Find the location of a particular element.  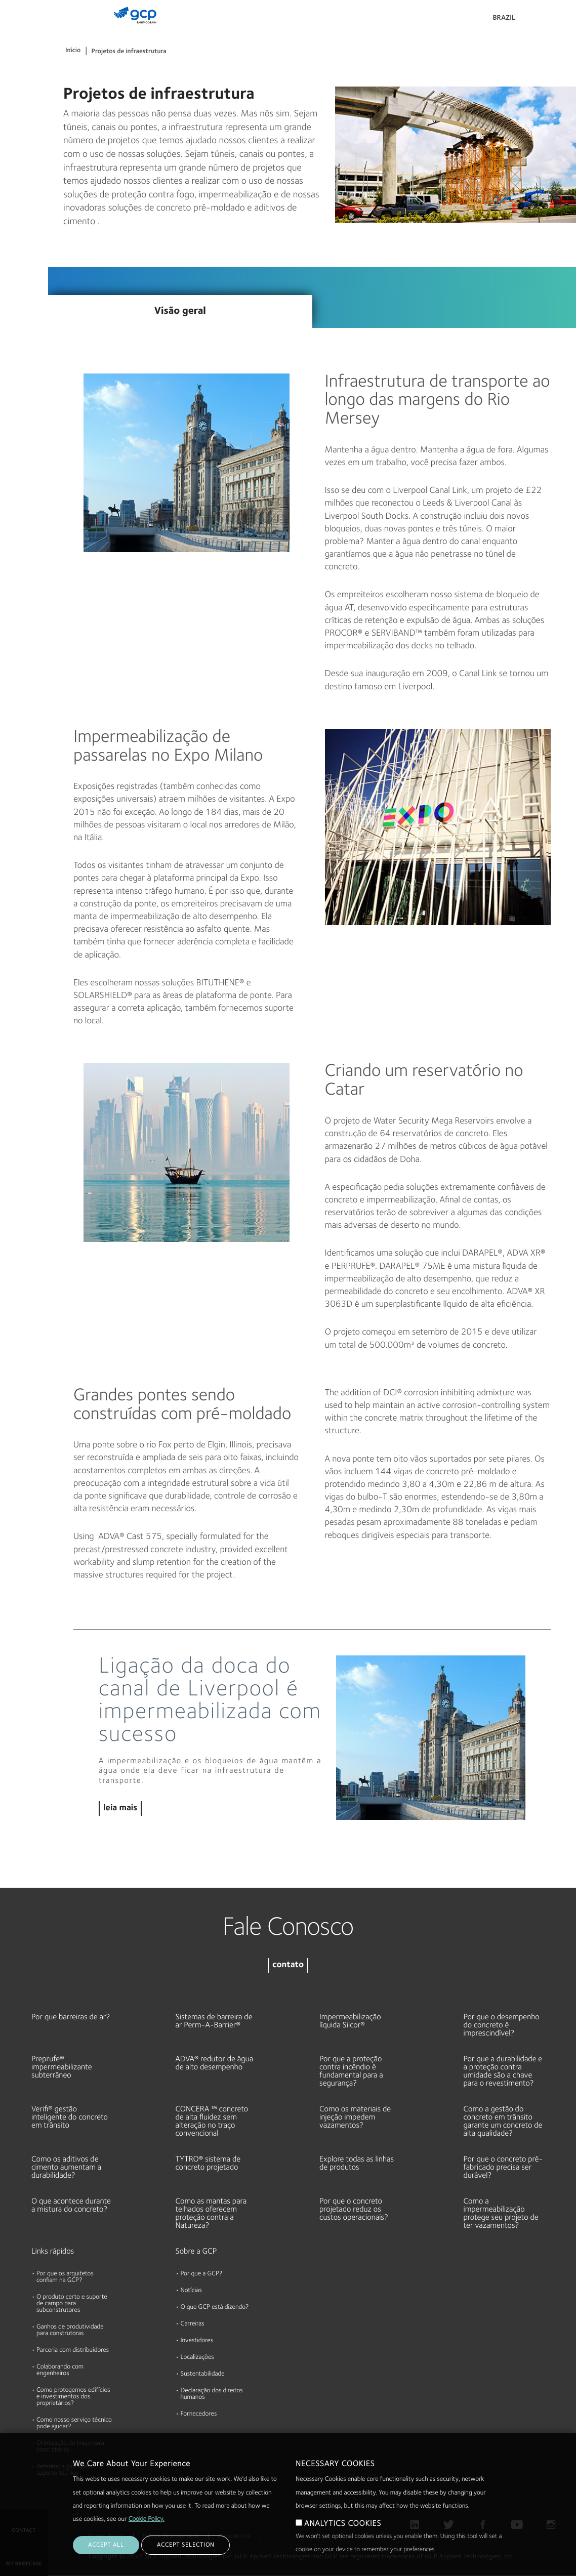

Verifi® gestão inteligente do concreto em trânsito is located at coordinates (69, 2117).